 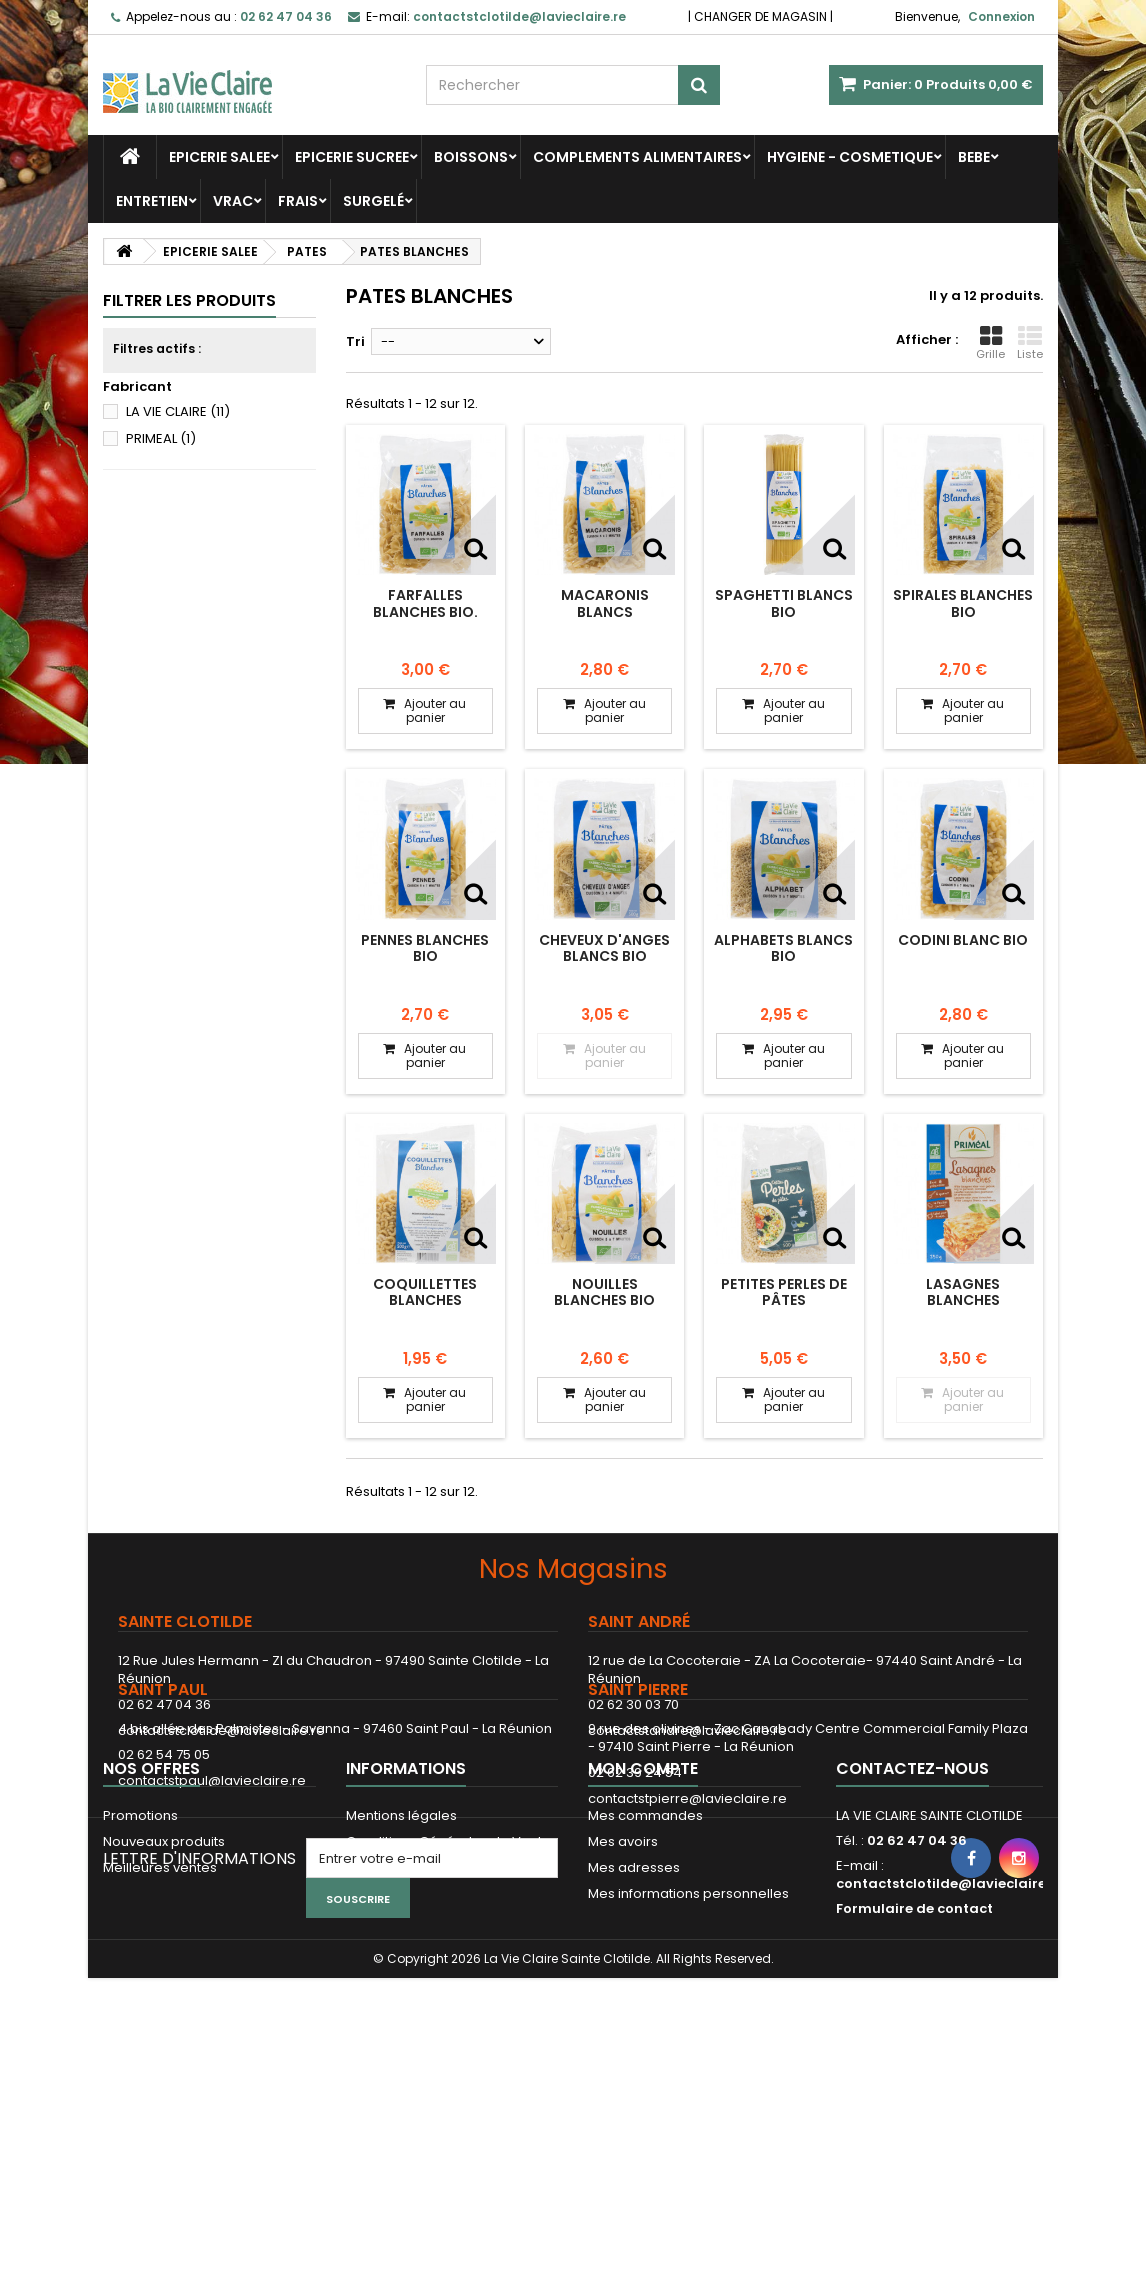 I want to click on Spaghetti blancs bio, so click(x=784, y=603).